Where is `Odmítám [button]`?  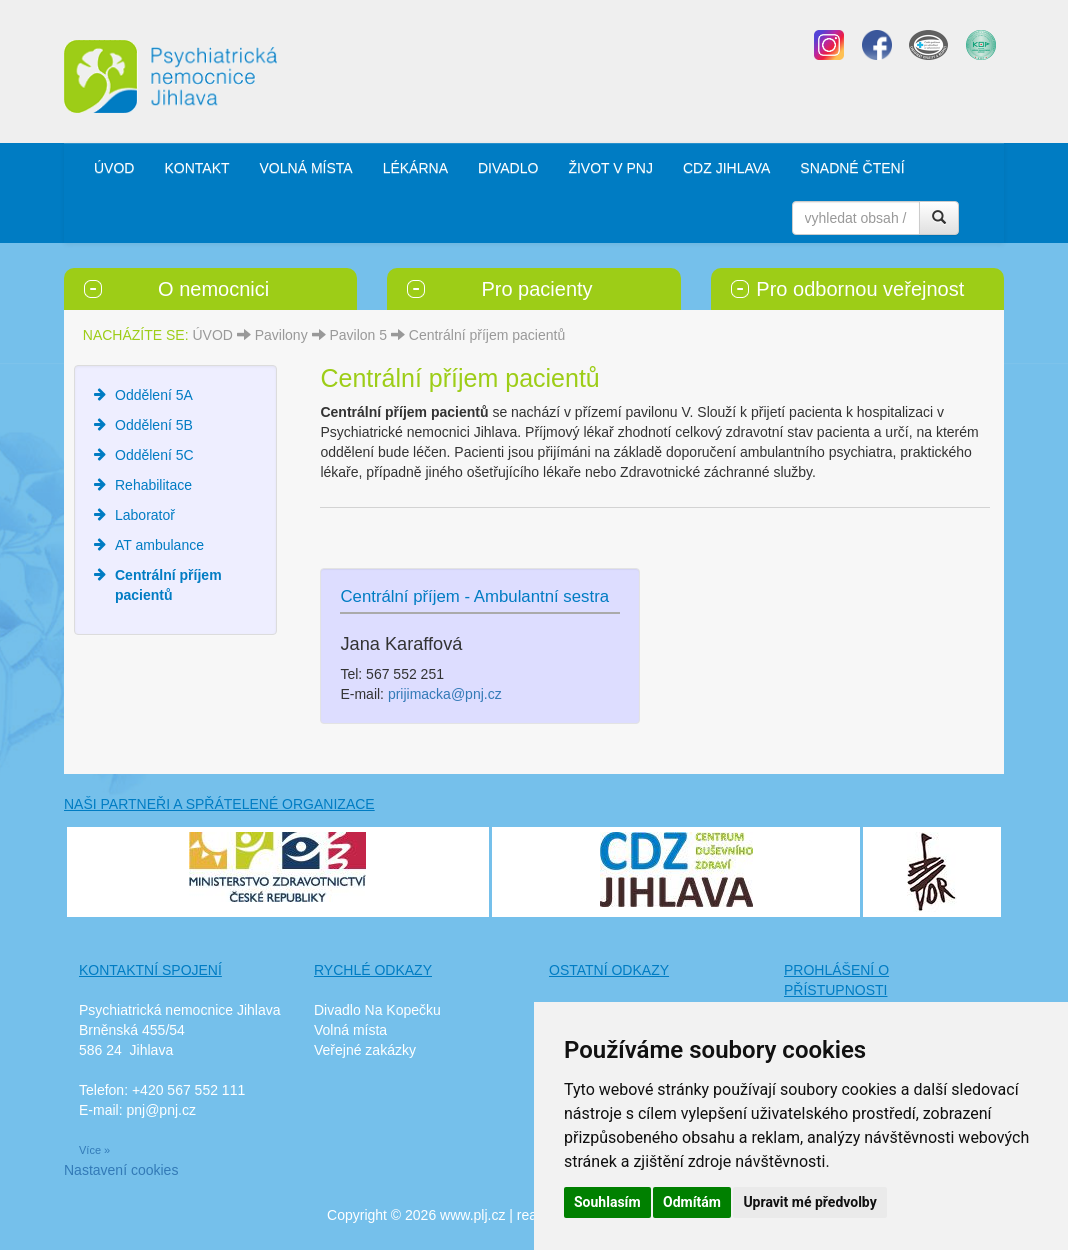 Odmítám [button] is located at coordinates (692, 1202).